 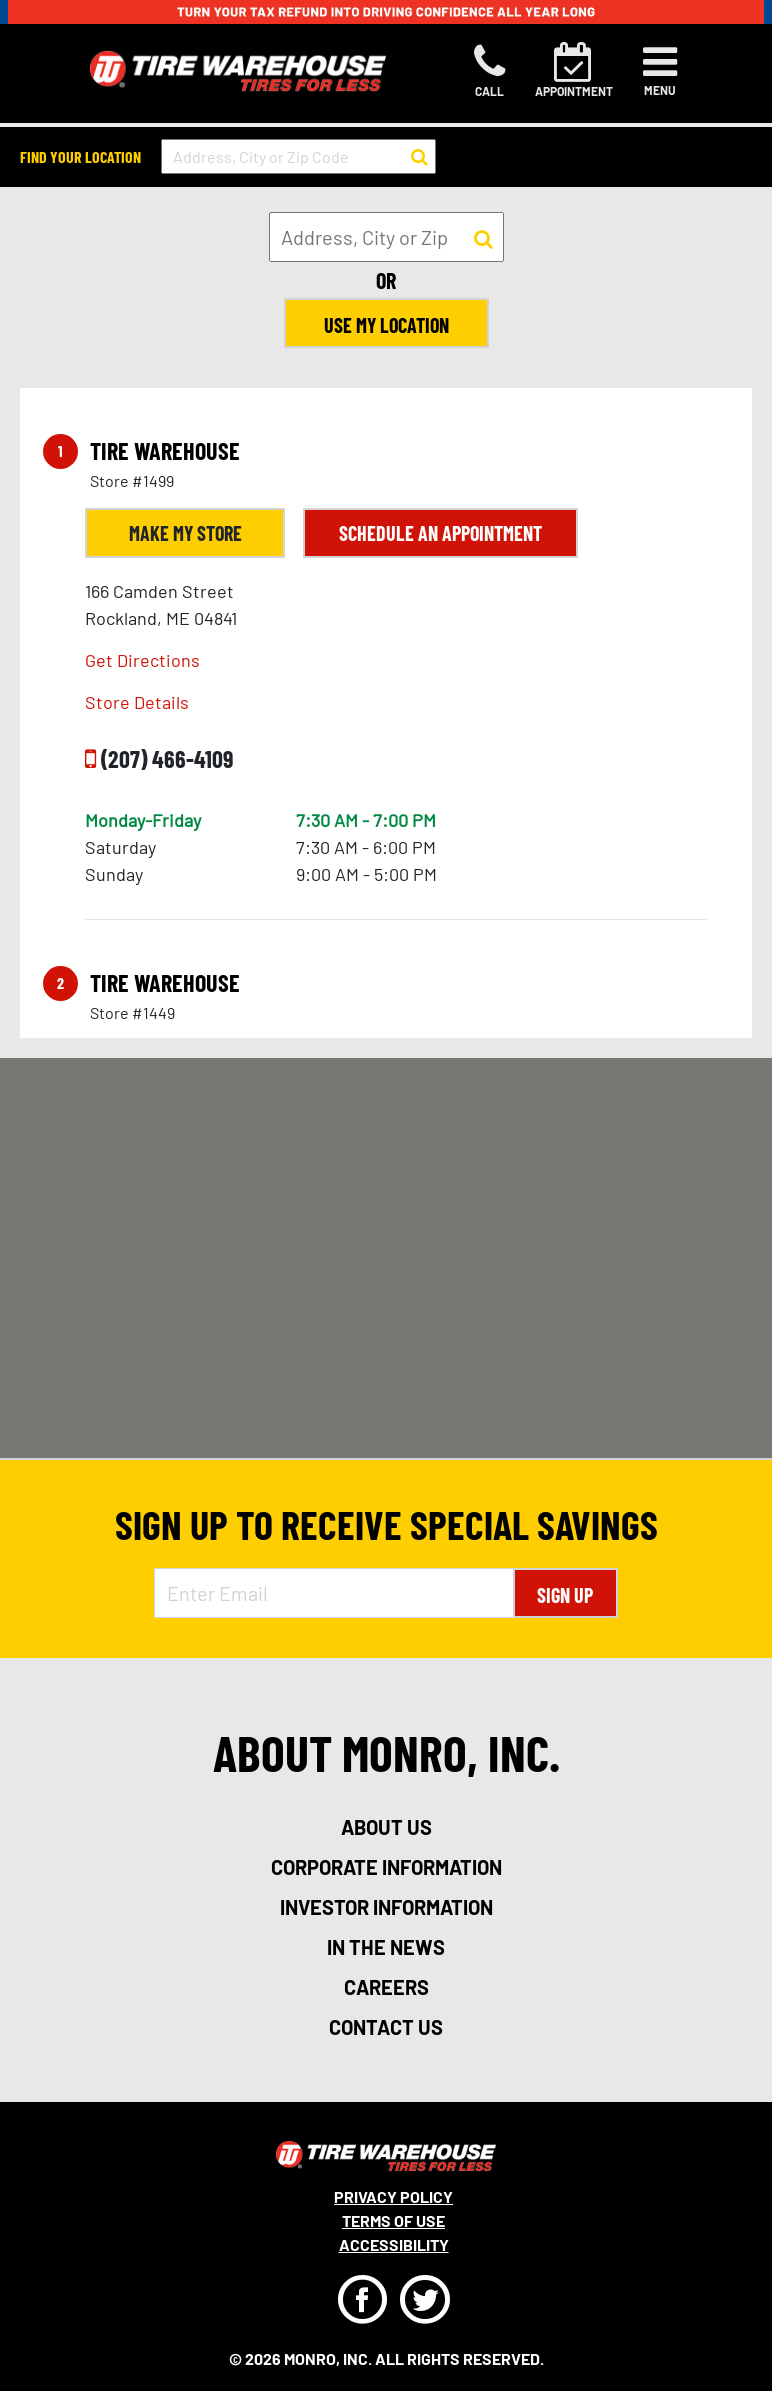 What do you see at coordinates (298, 156) in the screenshot?
I see `[input field to search for a store by Address, City, or Zip Code]` at bounding box center [298, 156].